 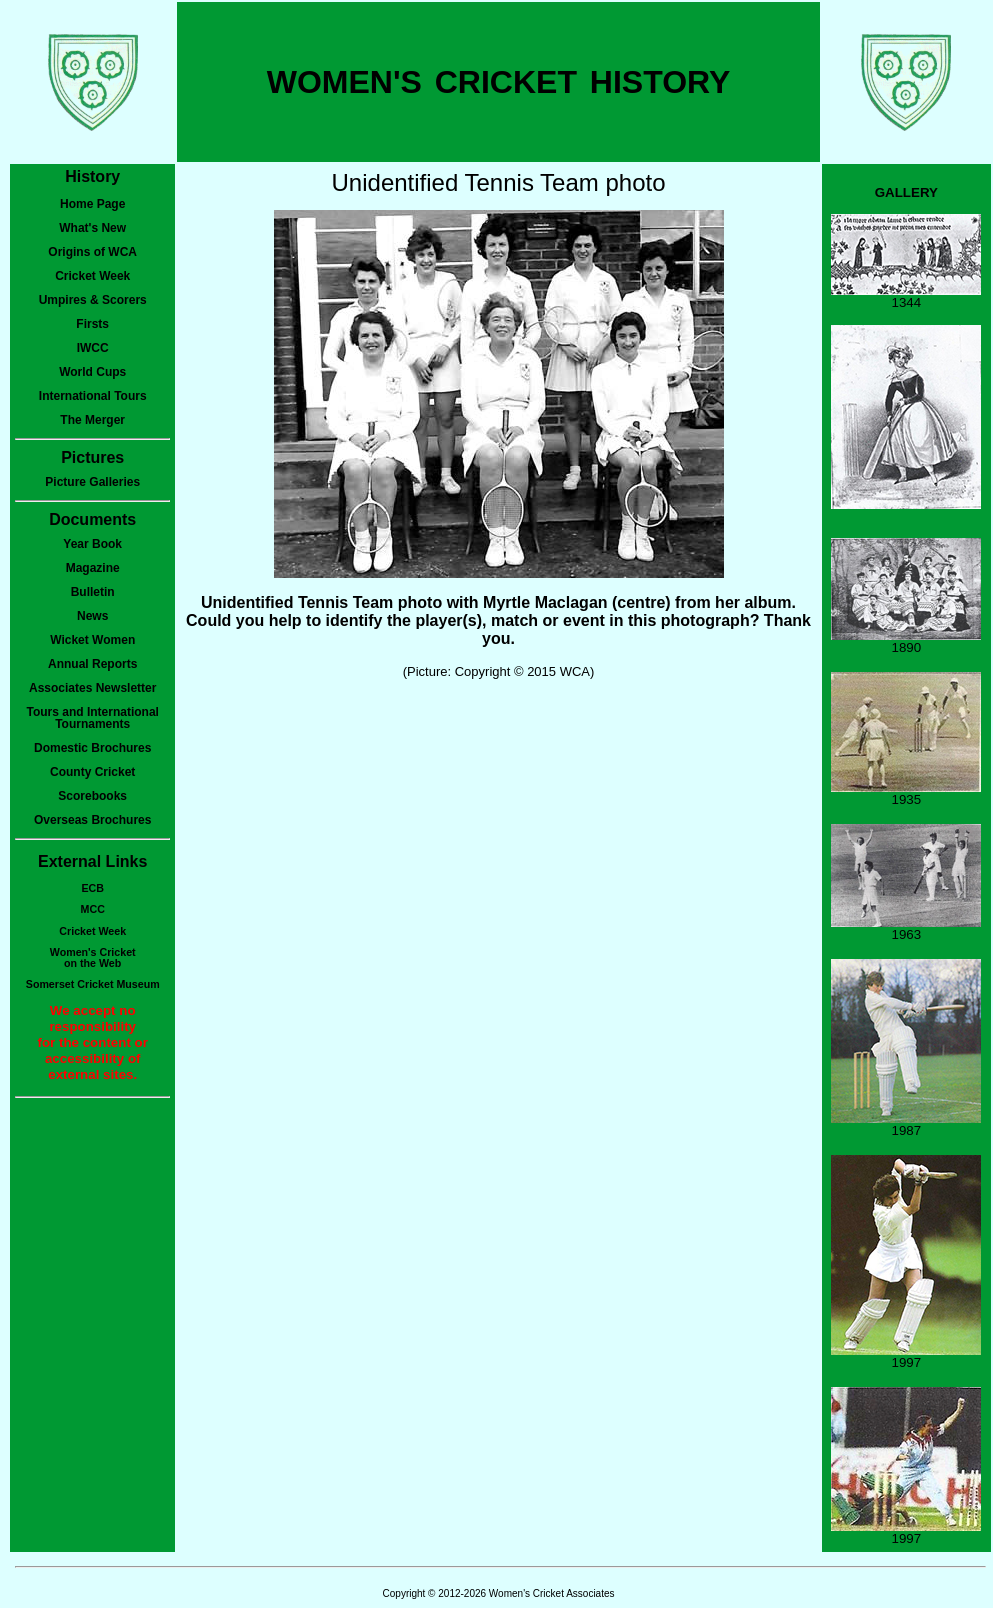 I want to click on Origins of WCA, so click(x=92, y=252).